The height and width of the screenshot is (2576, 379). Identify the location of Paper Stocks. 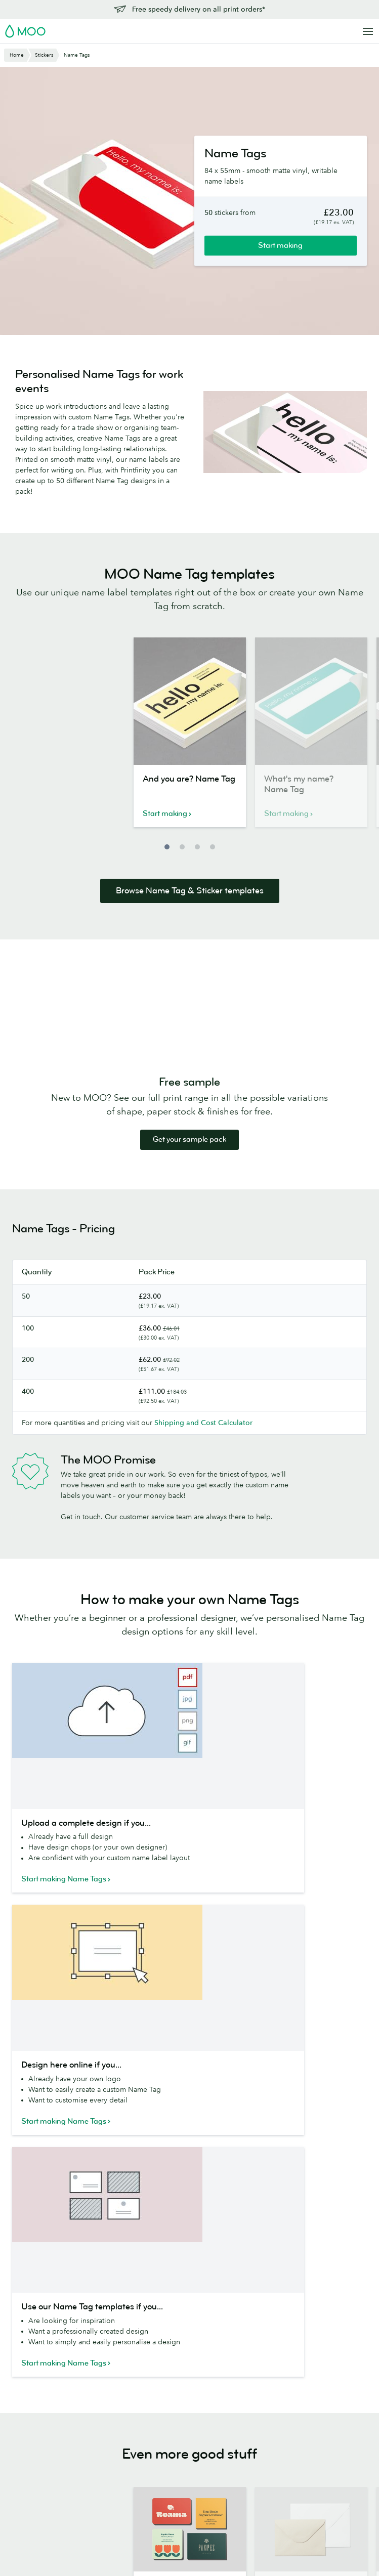
(178, 2344).